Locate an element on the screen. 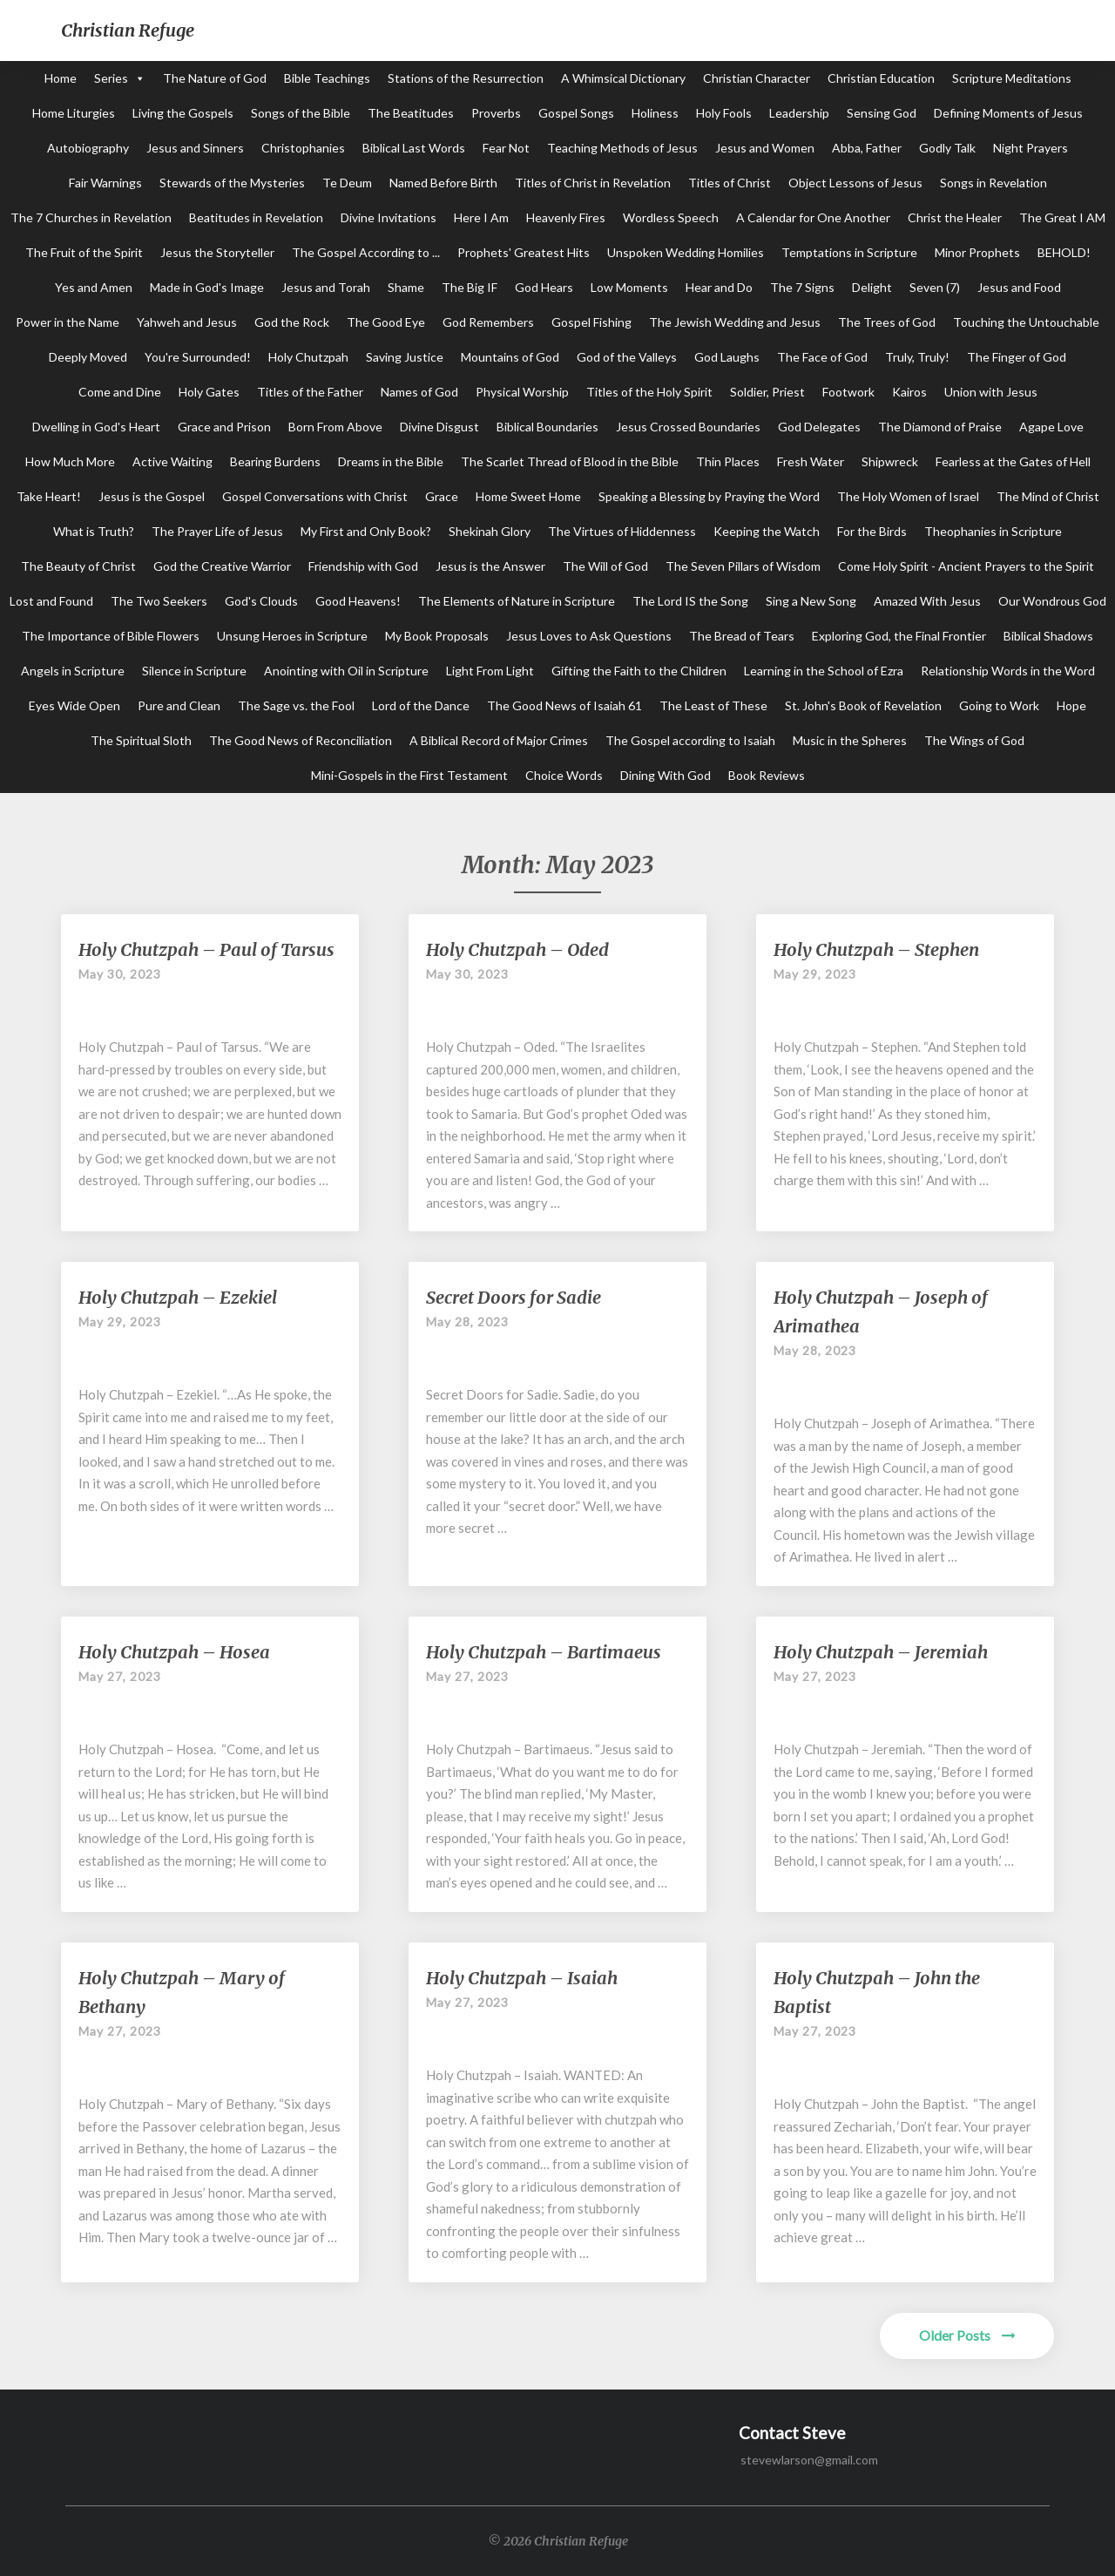  The Elements of Nature in Scripture is located at coordinates (516, 600).